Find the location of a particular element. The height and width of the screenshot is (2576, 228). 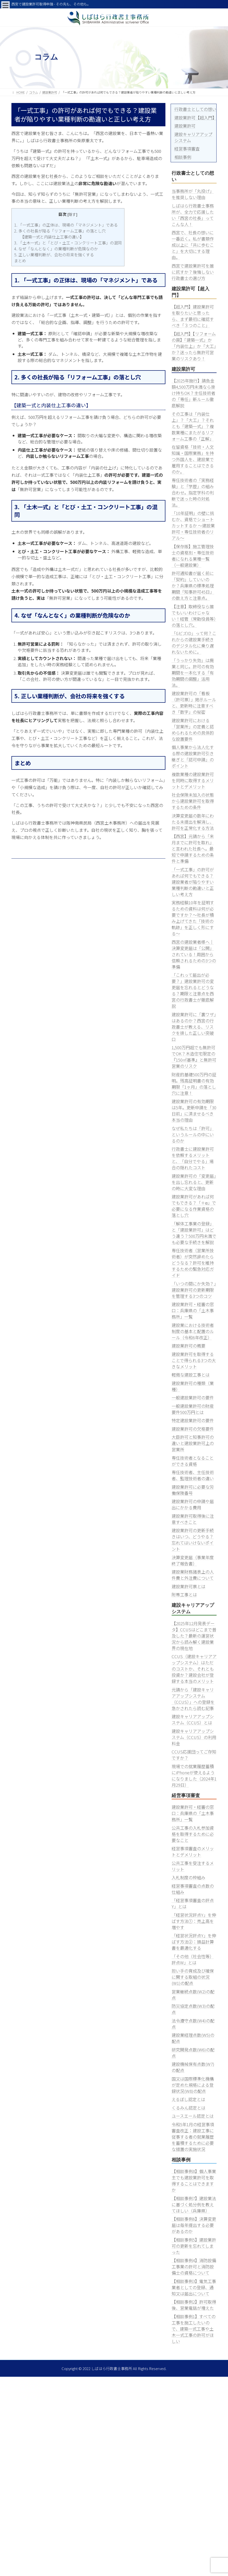

【2025年施行】請負金額4,500万円未満なら掛け持ちOK？主任技術者の「専任」新ルール徹底解説 is located at coordinates (193, 392).